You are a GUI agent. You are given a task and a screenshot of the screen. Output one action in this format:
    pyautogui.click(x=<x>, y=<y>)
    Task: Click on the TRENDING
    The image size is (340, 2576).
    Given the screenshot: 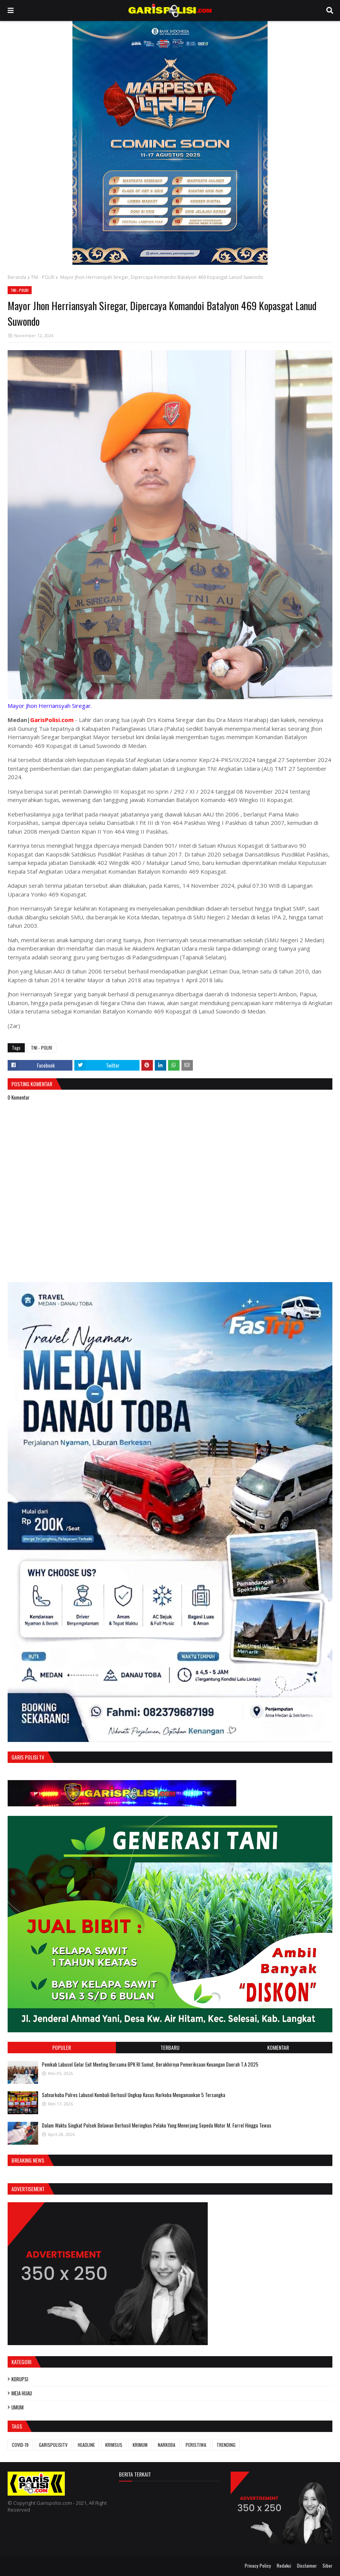 What is the action you would take?
    pyautogui.click(x=226, y=2445)
    